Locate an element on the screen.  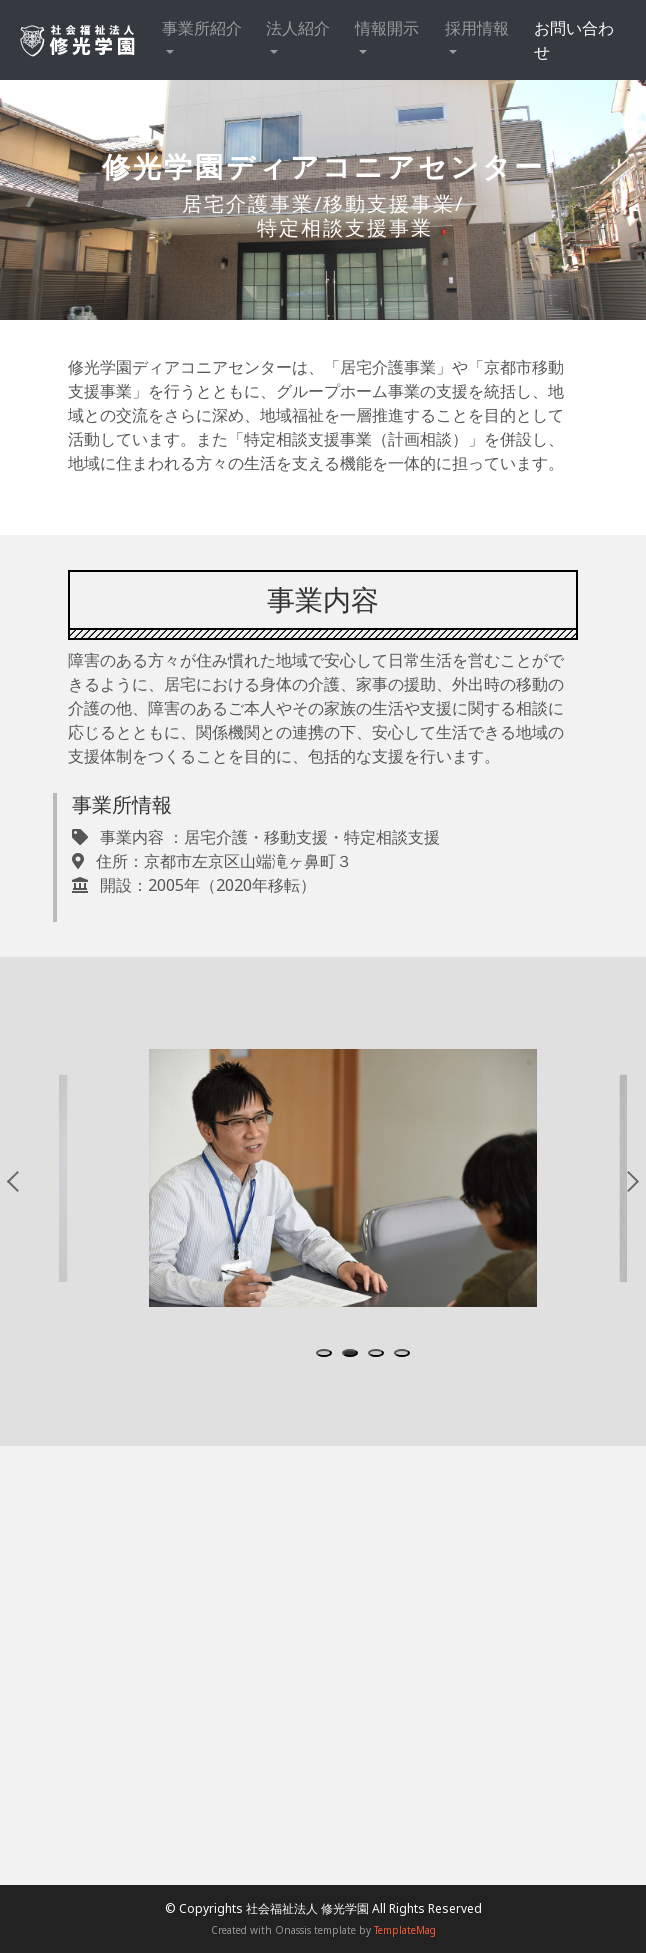
採用情報 [button] is located at coordinates (477, 28).